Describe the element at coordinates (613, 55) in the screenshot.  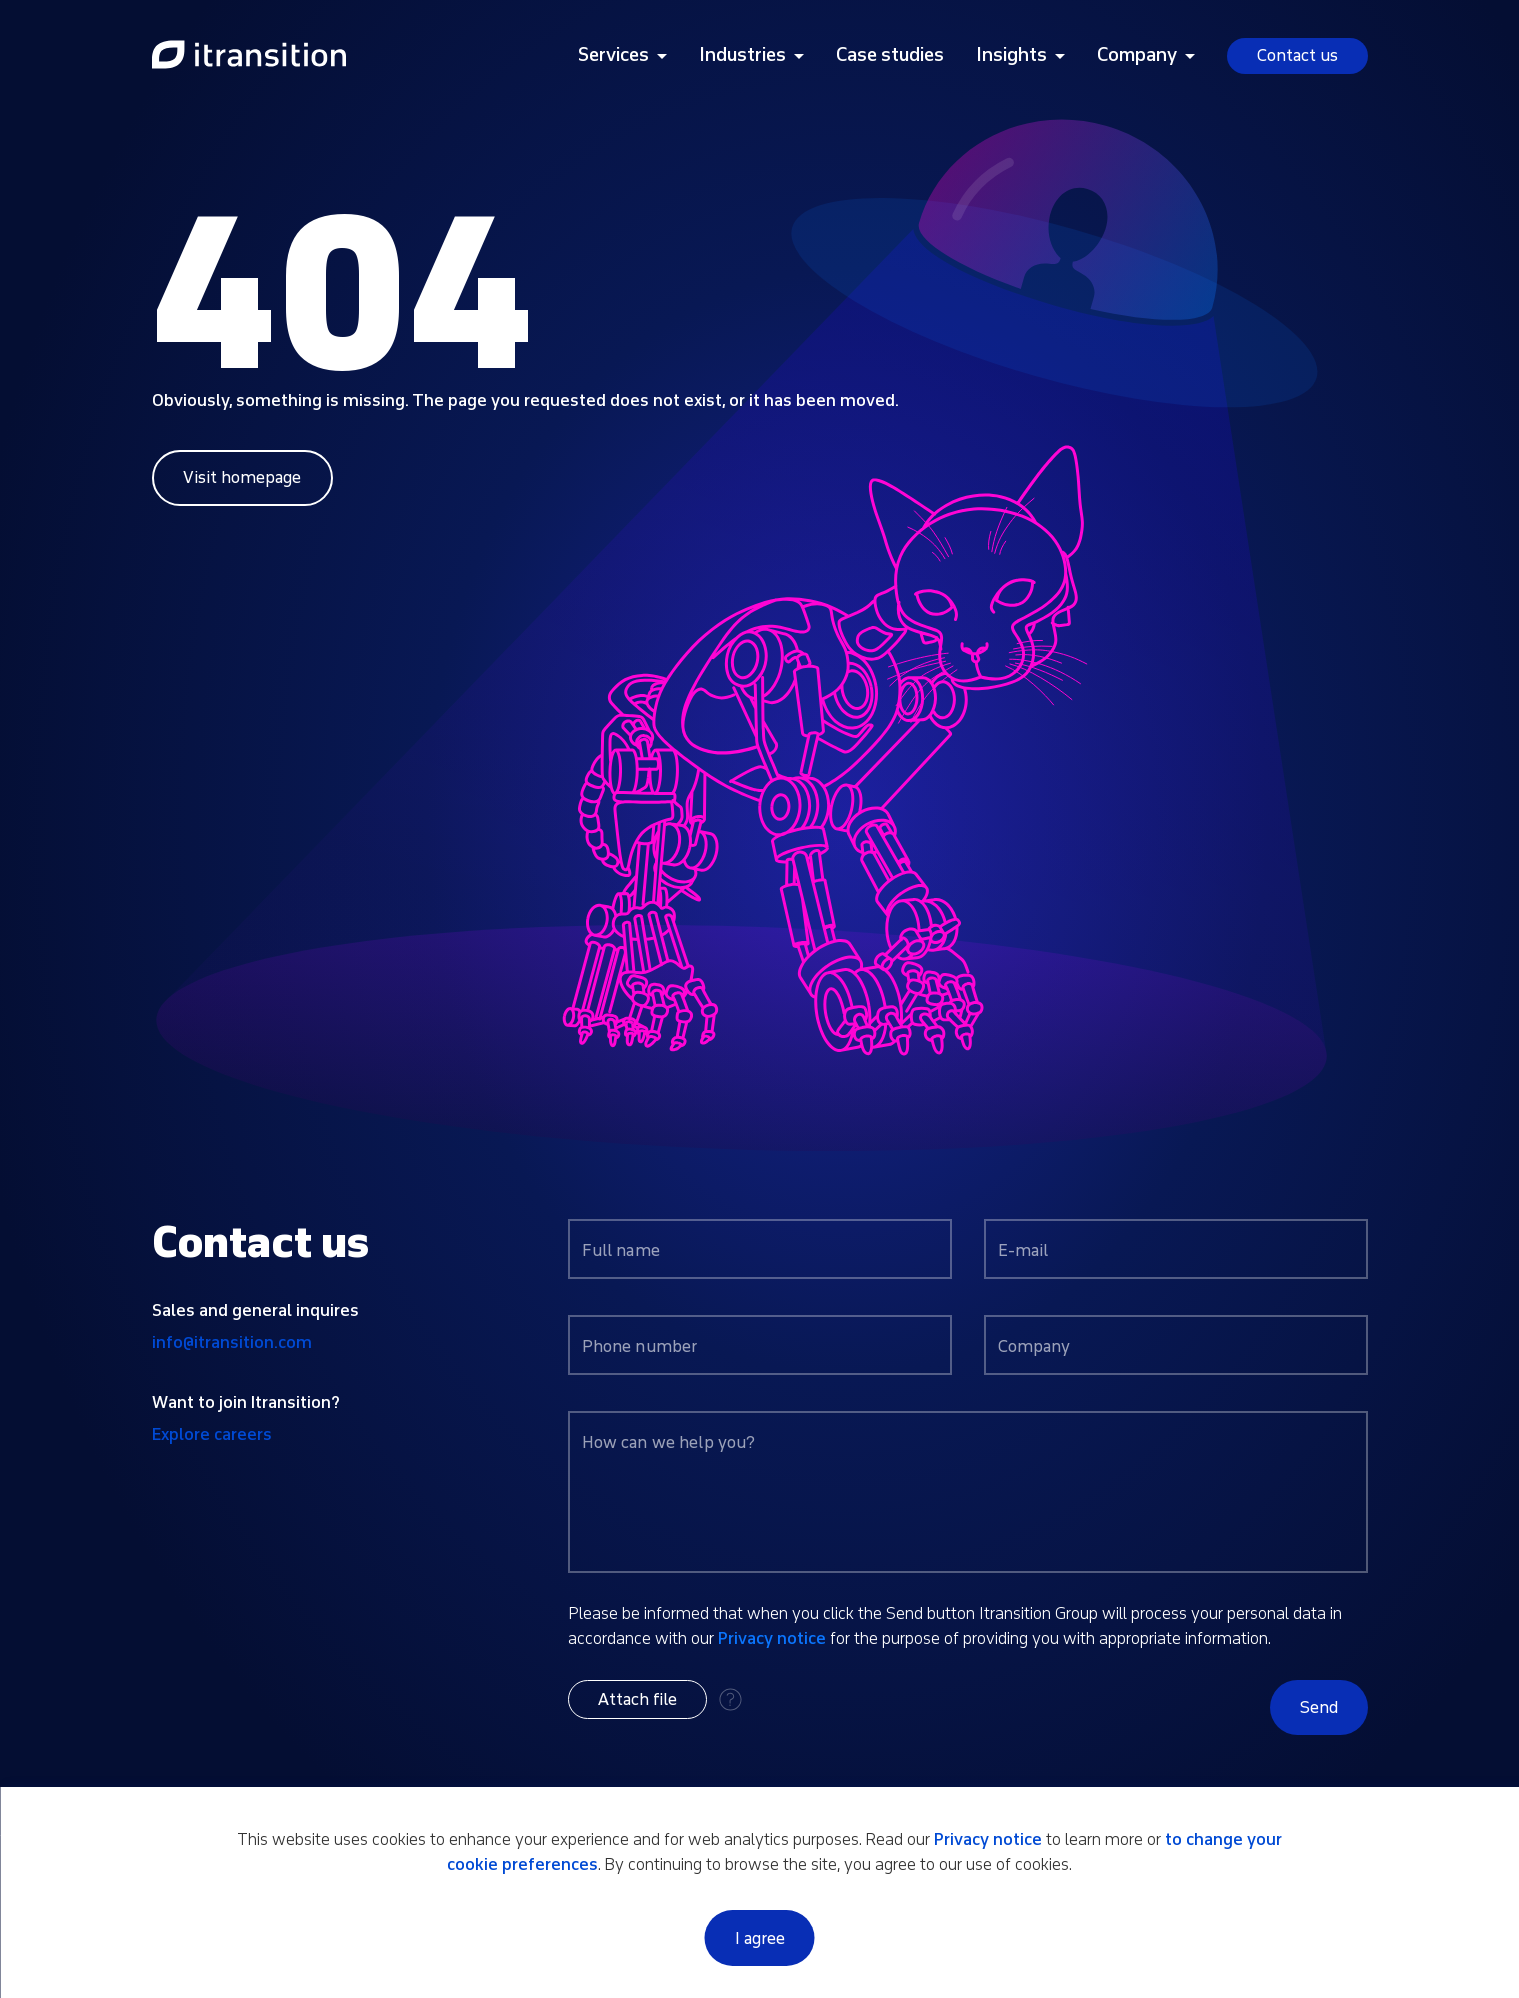
I see `Services` at that location.